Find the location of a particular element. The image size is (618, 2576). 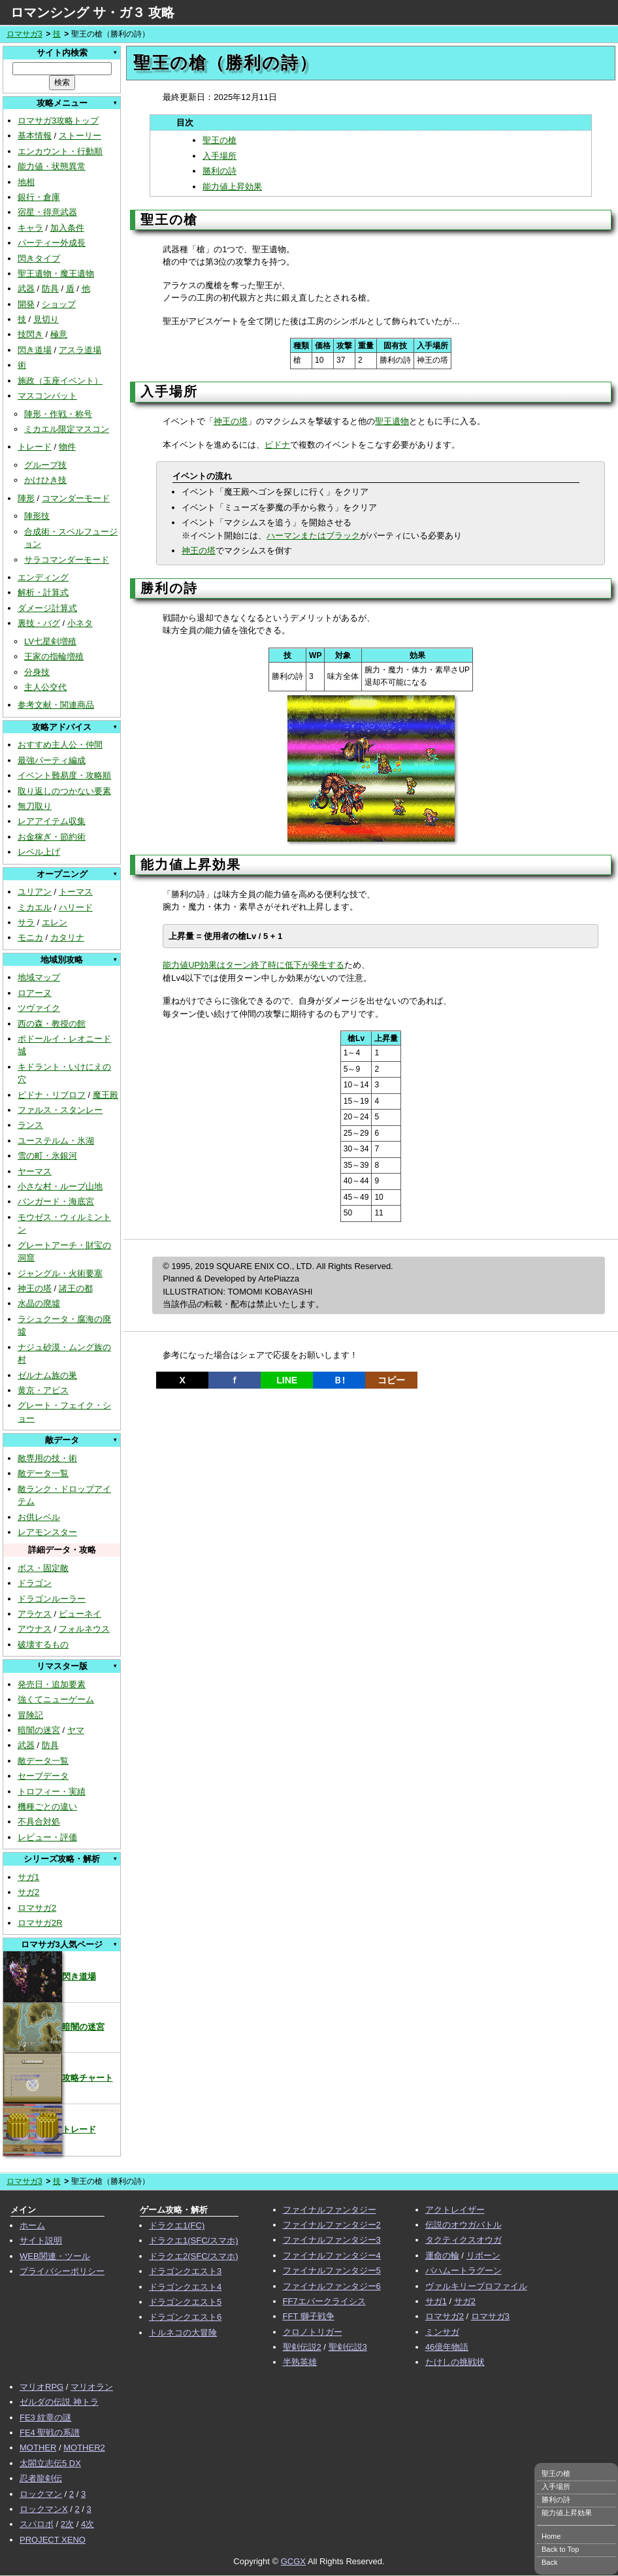

お供レベル is located at coordinates (39, 1517).